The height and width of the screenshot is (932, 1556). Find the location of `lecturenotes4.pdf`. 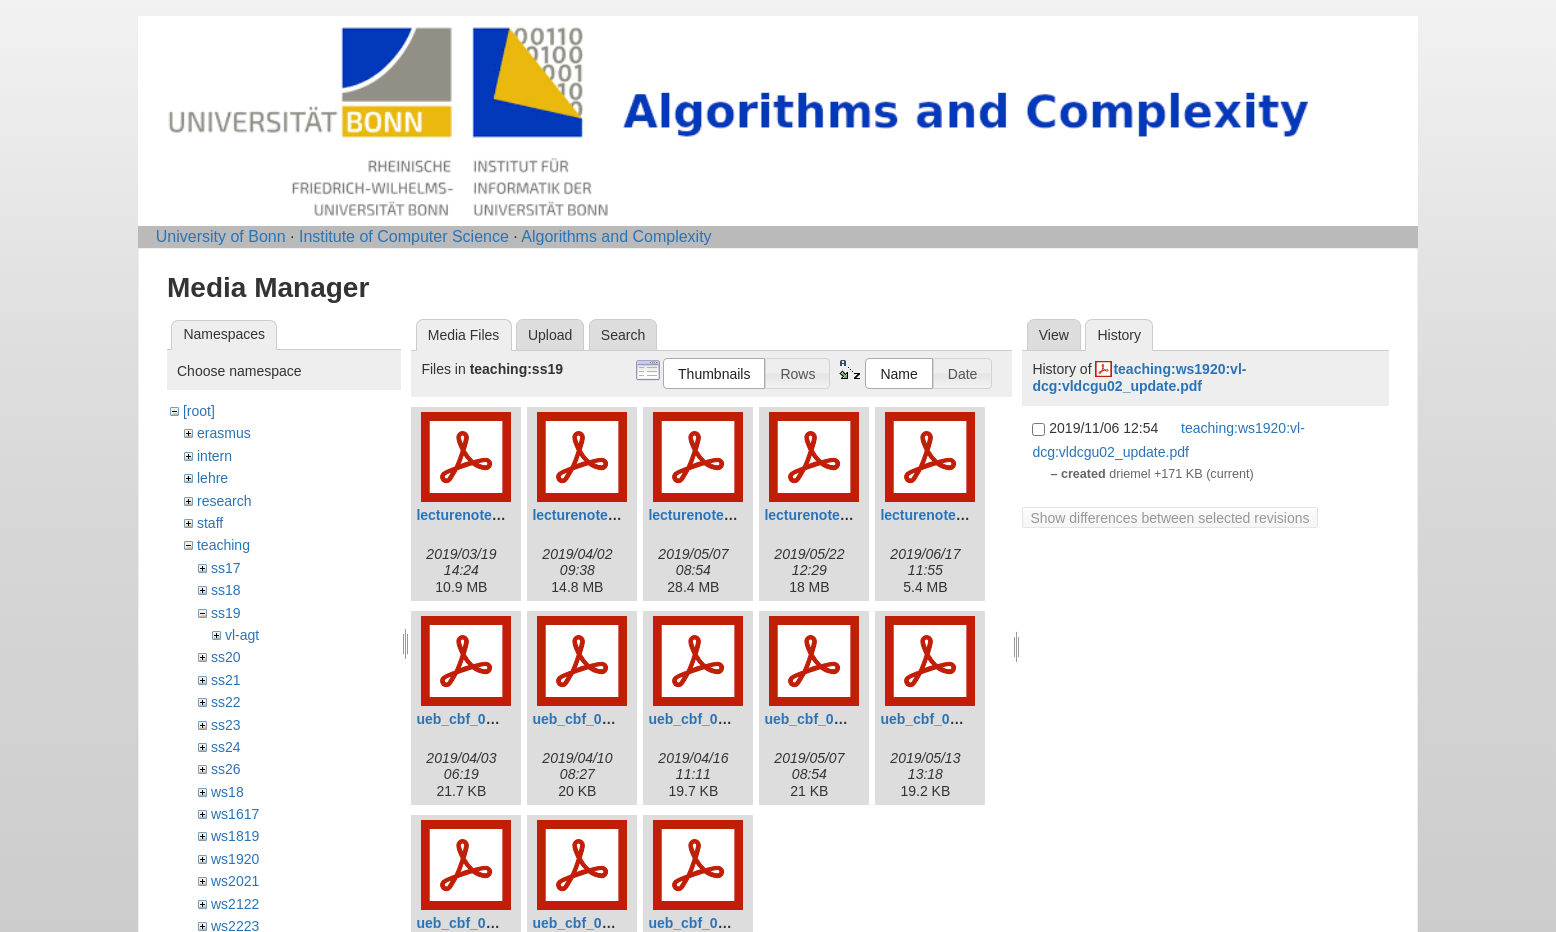

lecturenotes4.pdf is located at coordinates (822, 515).